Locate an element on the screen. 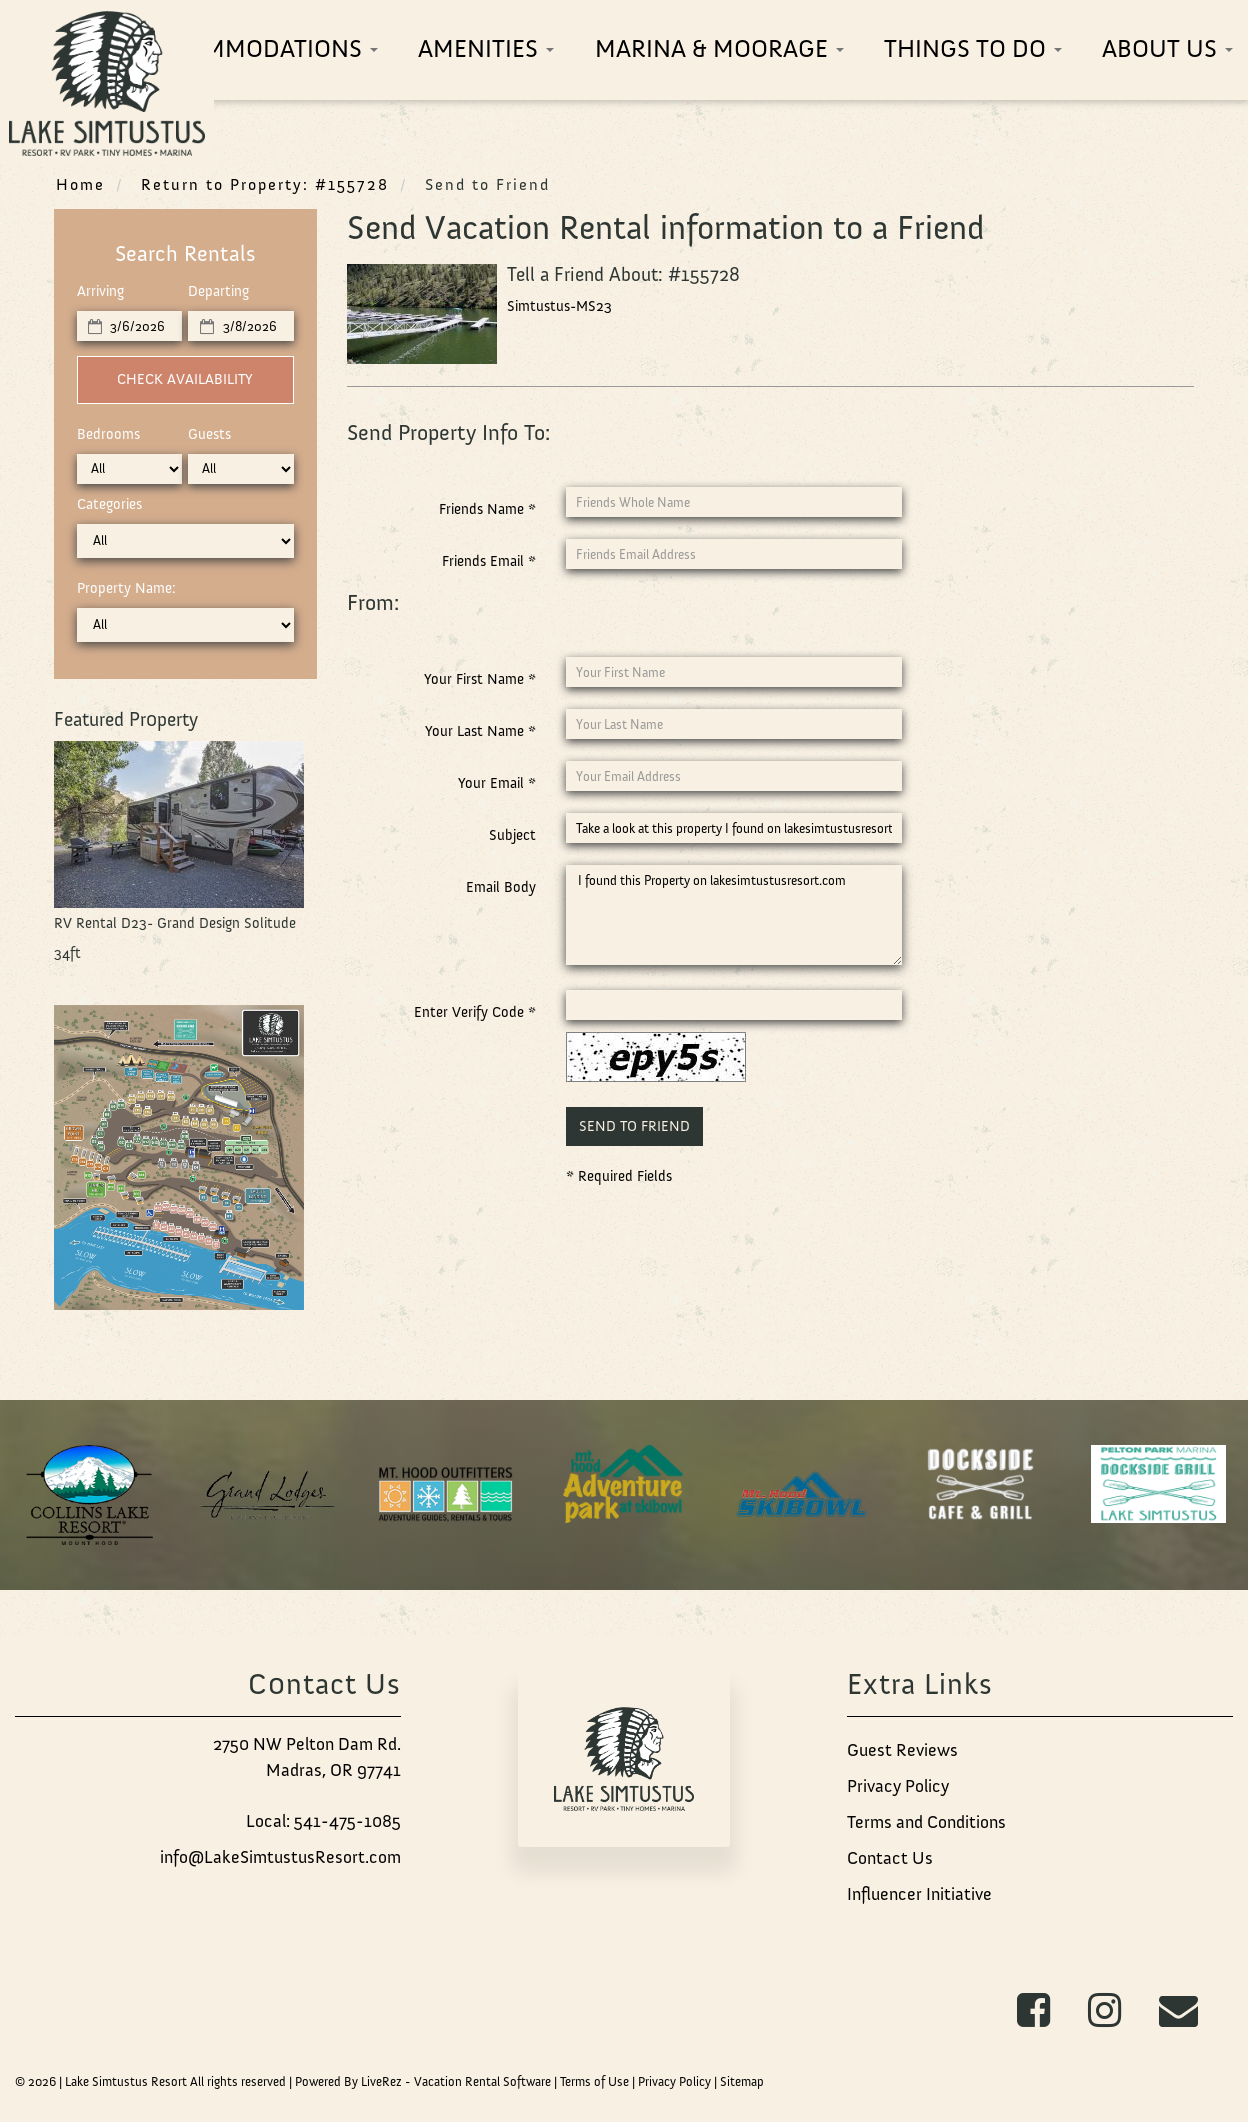 This screenshot has width=1248, height=2122. Return to Property: #155728 is located at coordinates (265, 184).